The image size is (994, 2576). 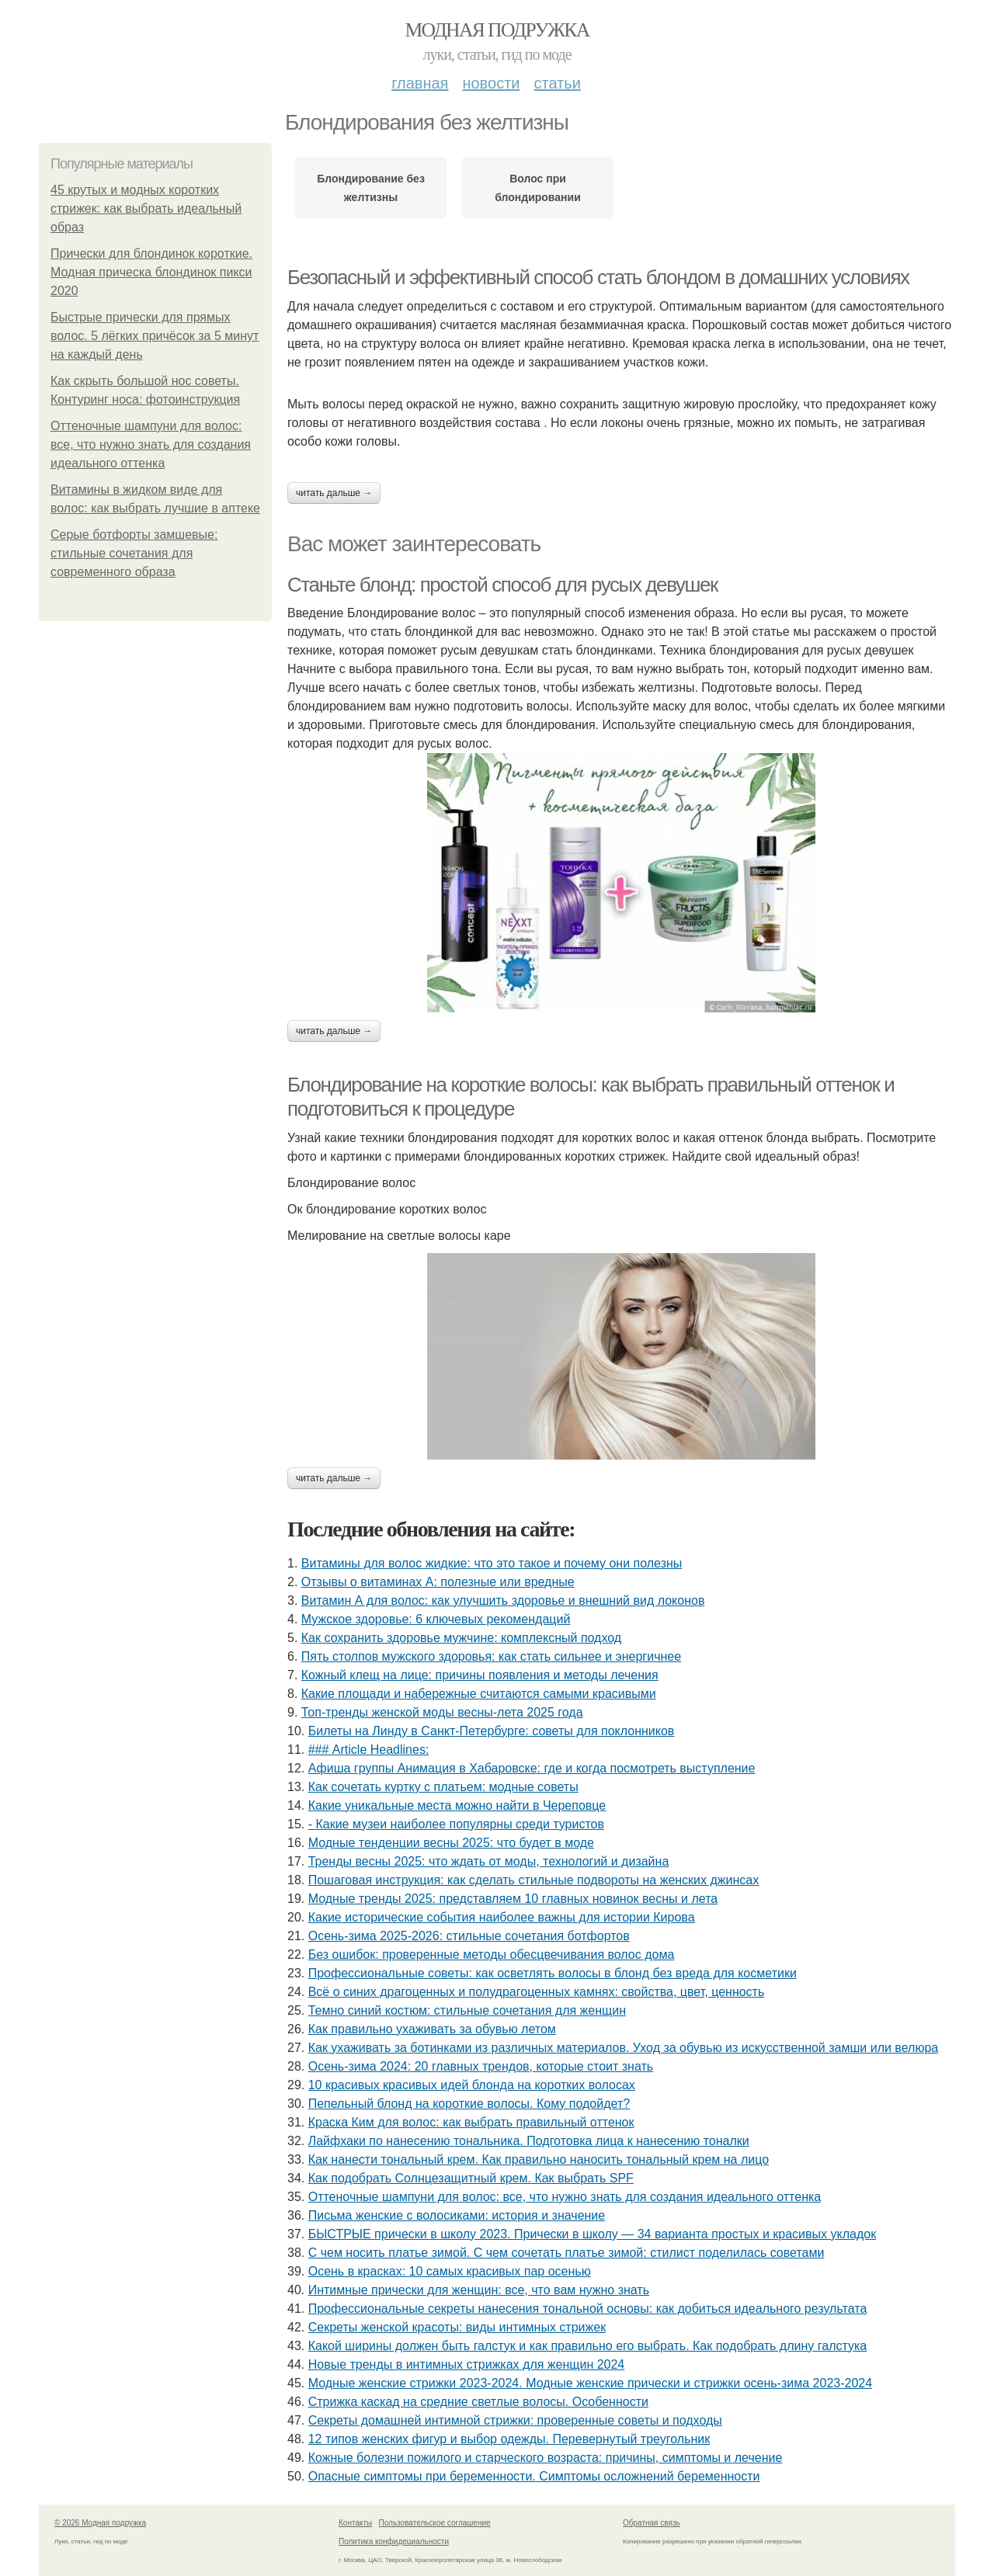 I want to click on Какие площади и набережные считаются самыми красивыми, so click(x=478, y=1693).